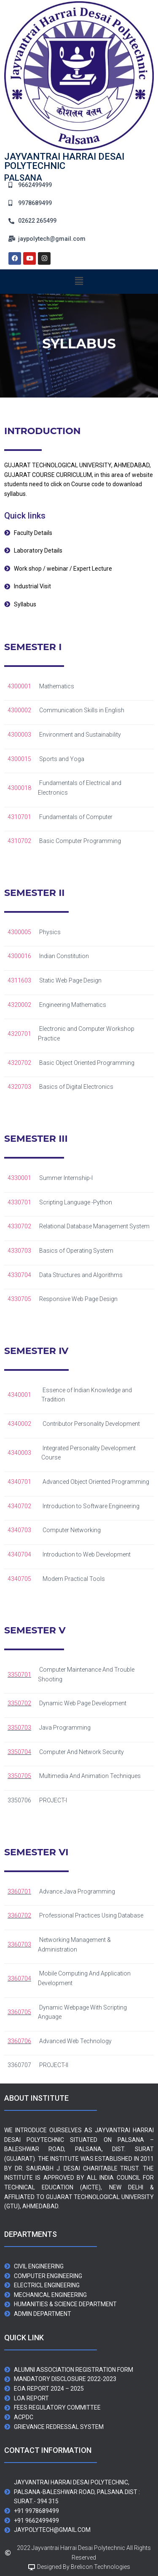 The image size is (158, 2576). What do you see at coordinates (19, 1752) in the screenshot?
I see `3350704` at bounding box center [19, 1752].